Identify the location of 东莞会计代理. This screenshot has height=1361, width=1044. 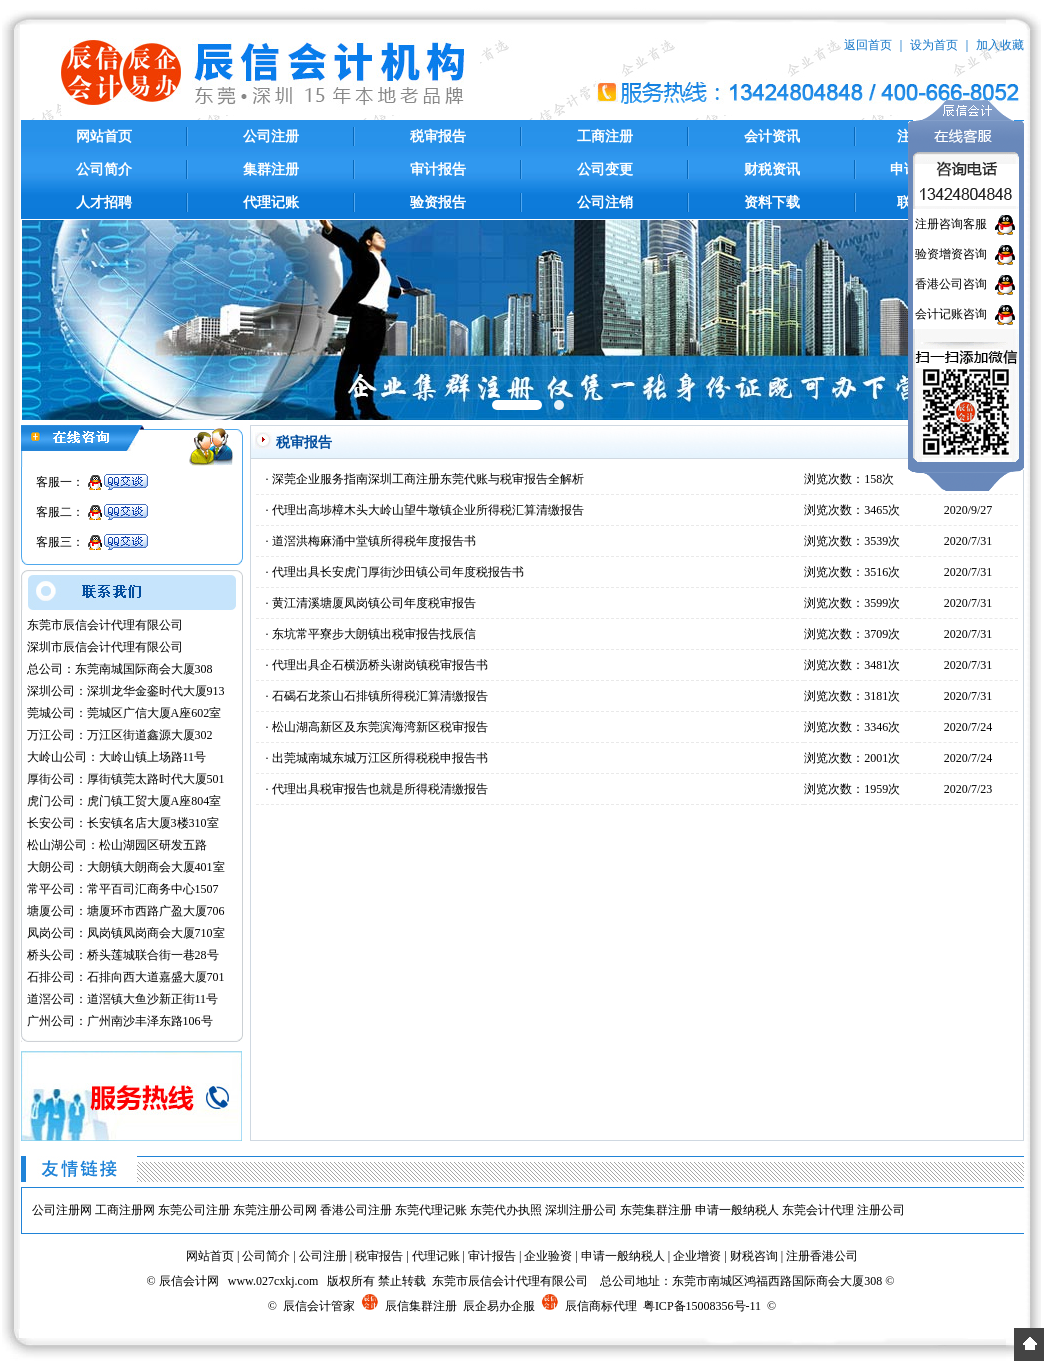
(818, 1210).